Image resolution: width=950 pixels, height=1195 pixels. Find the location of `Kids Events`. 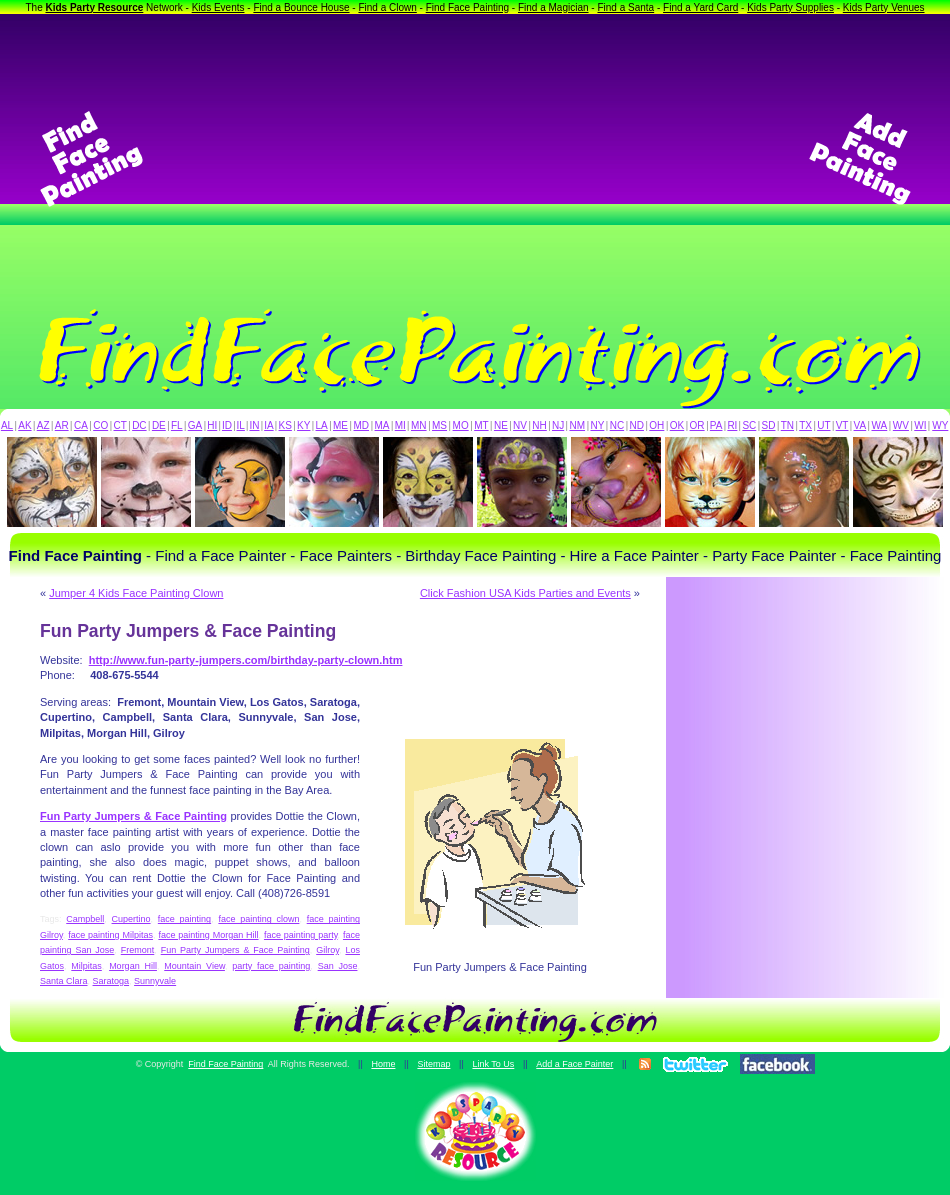

Kids Events is located at coordinates (218, 7).